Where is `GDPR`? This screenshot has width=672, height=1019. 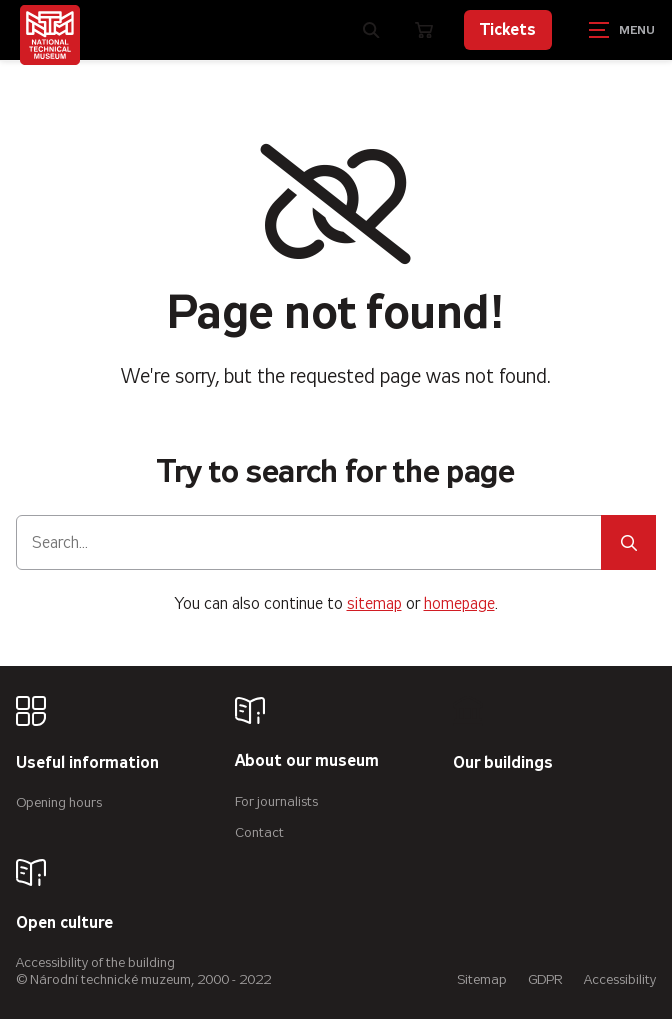
GDPR is located at coordinates (545, 979).